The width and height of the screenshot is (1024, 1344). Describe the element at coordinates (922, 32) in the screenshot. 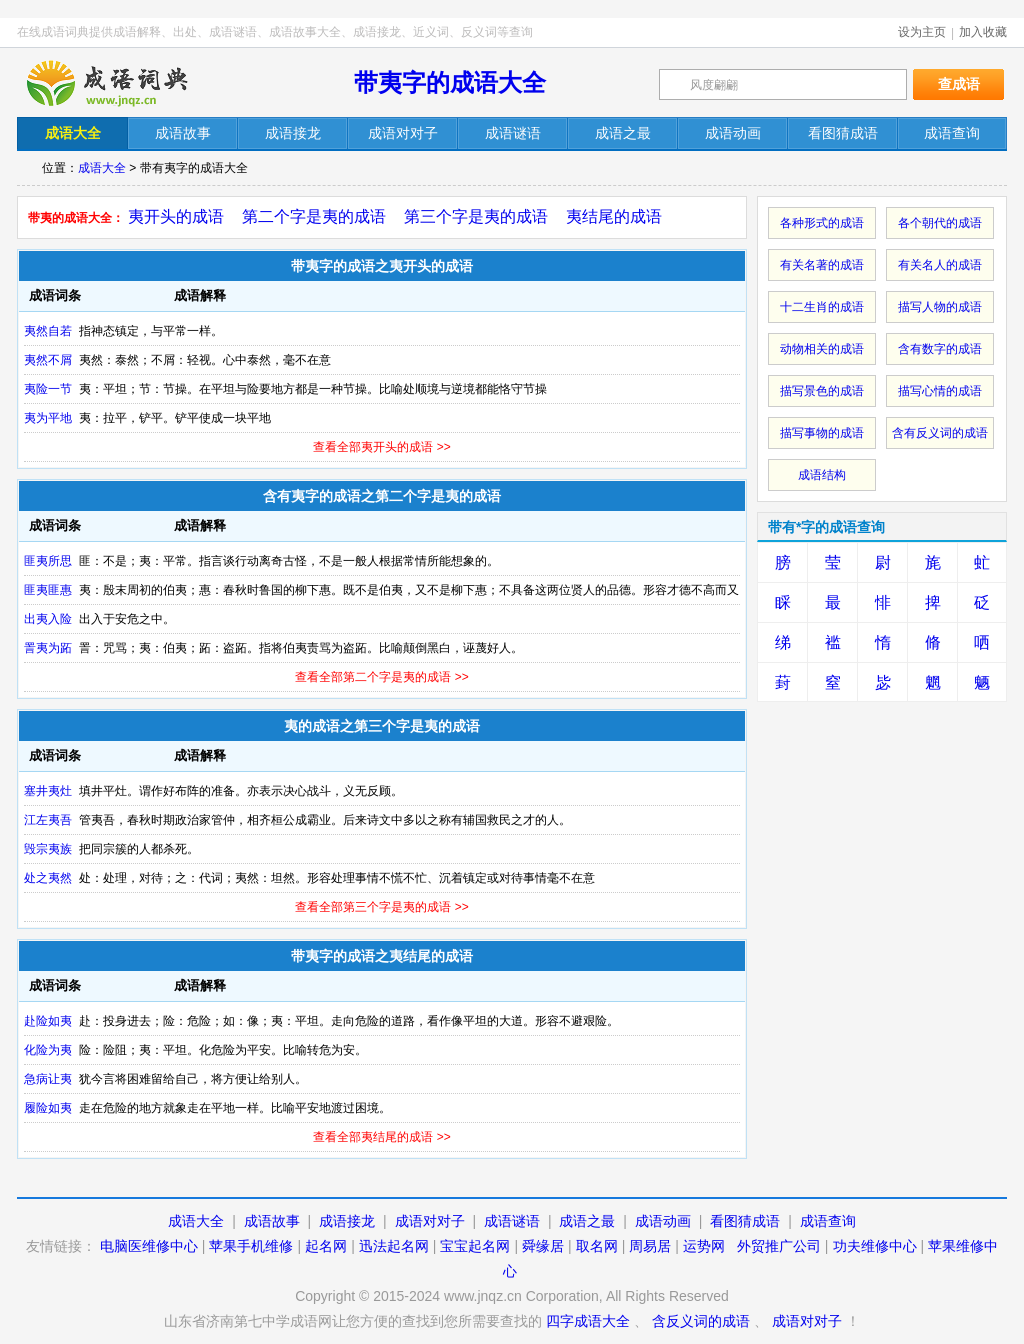

I see `设为主页` at that location.